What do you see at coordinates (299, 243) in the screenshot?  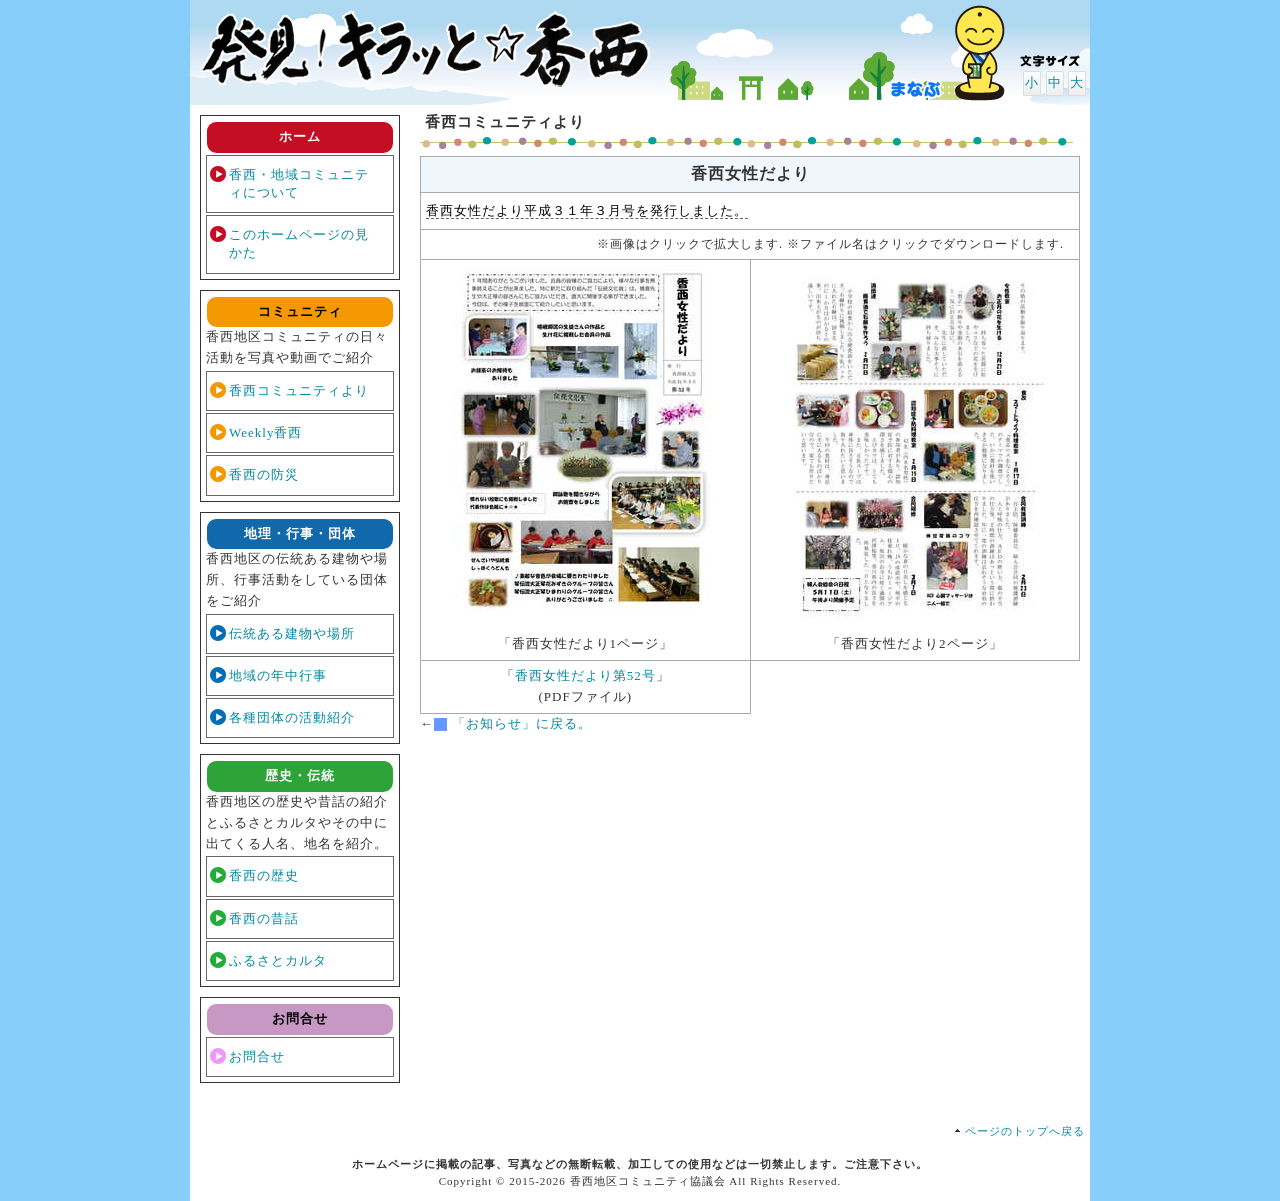 I see `このホームページの見かた` at bounding box center [299, 243].